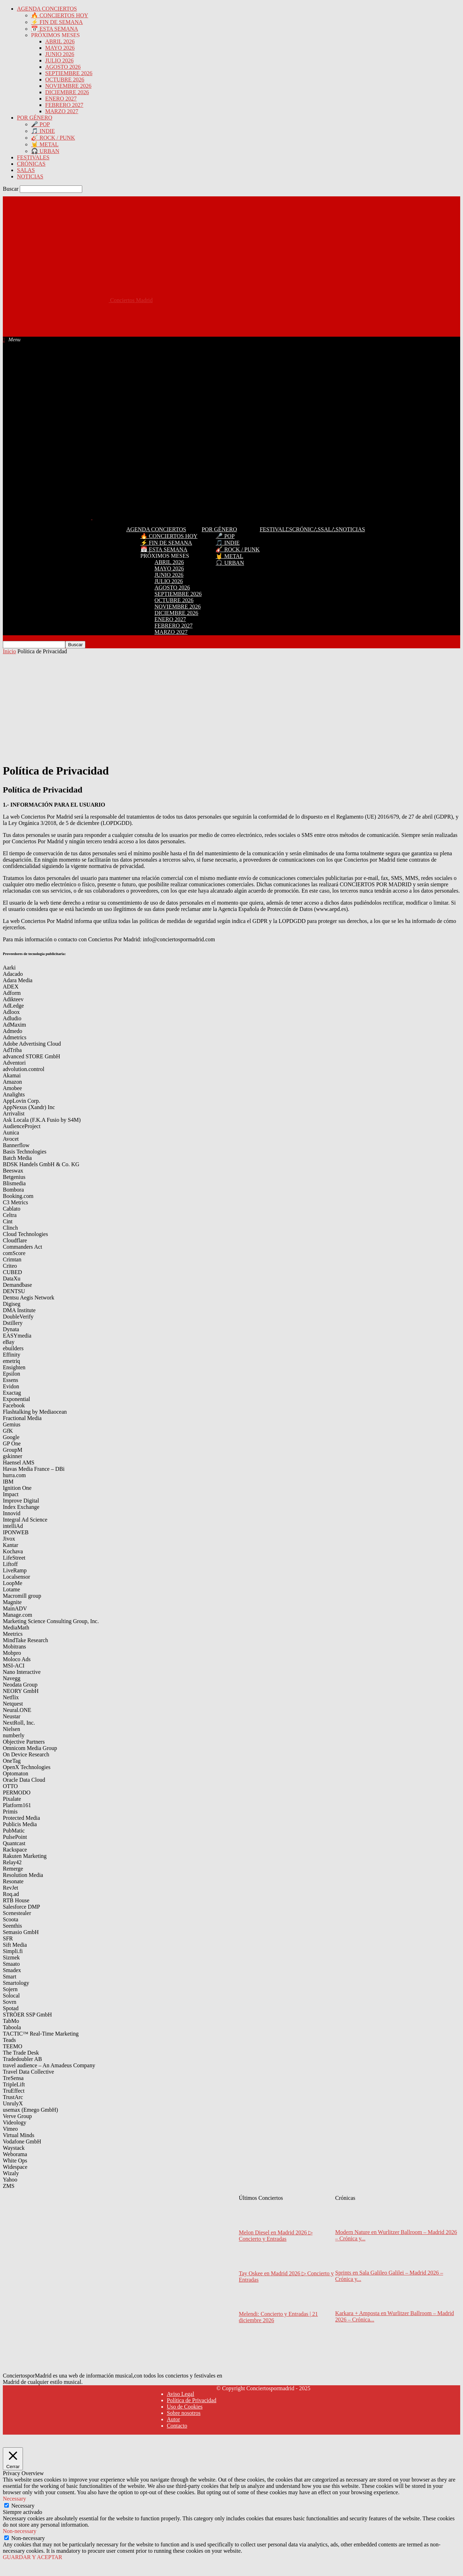  I want to click on Contacto, so click(177, 2426).